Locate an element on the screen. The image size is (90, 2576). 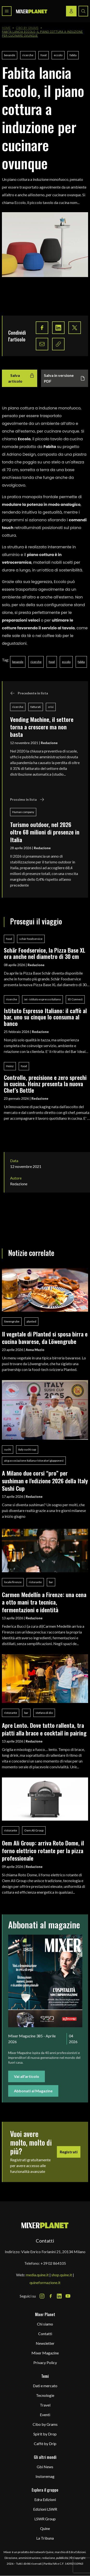
crisi is located at coordinates (51, 707).